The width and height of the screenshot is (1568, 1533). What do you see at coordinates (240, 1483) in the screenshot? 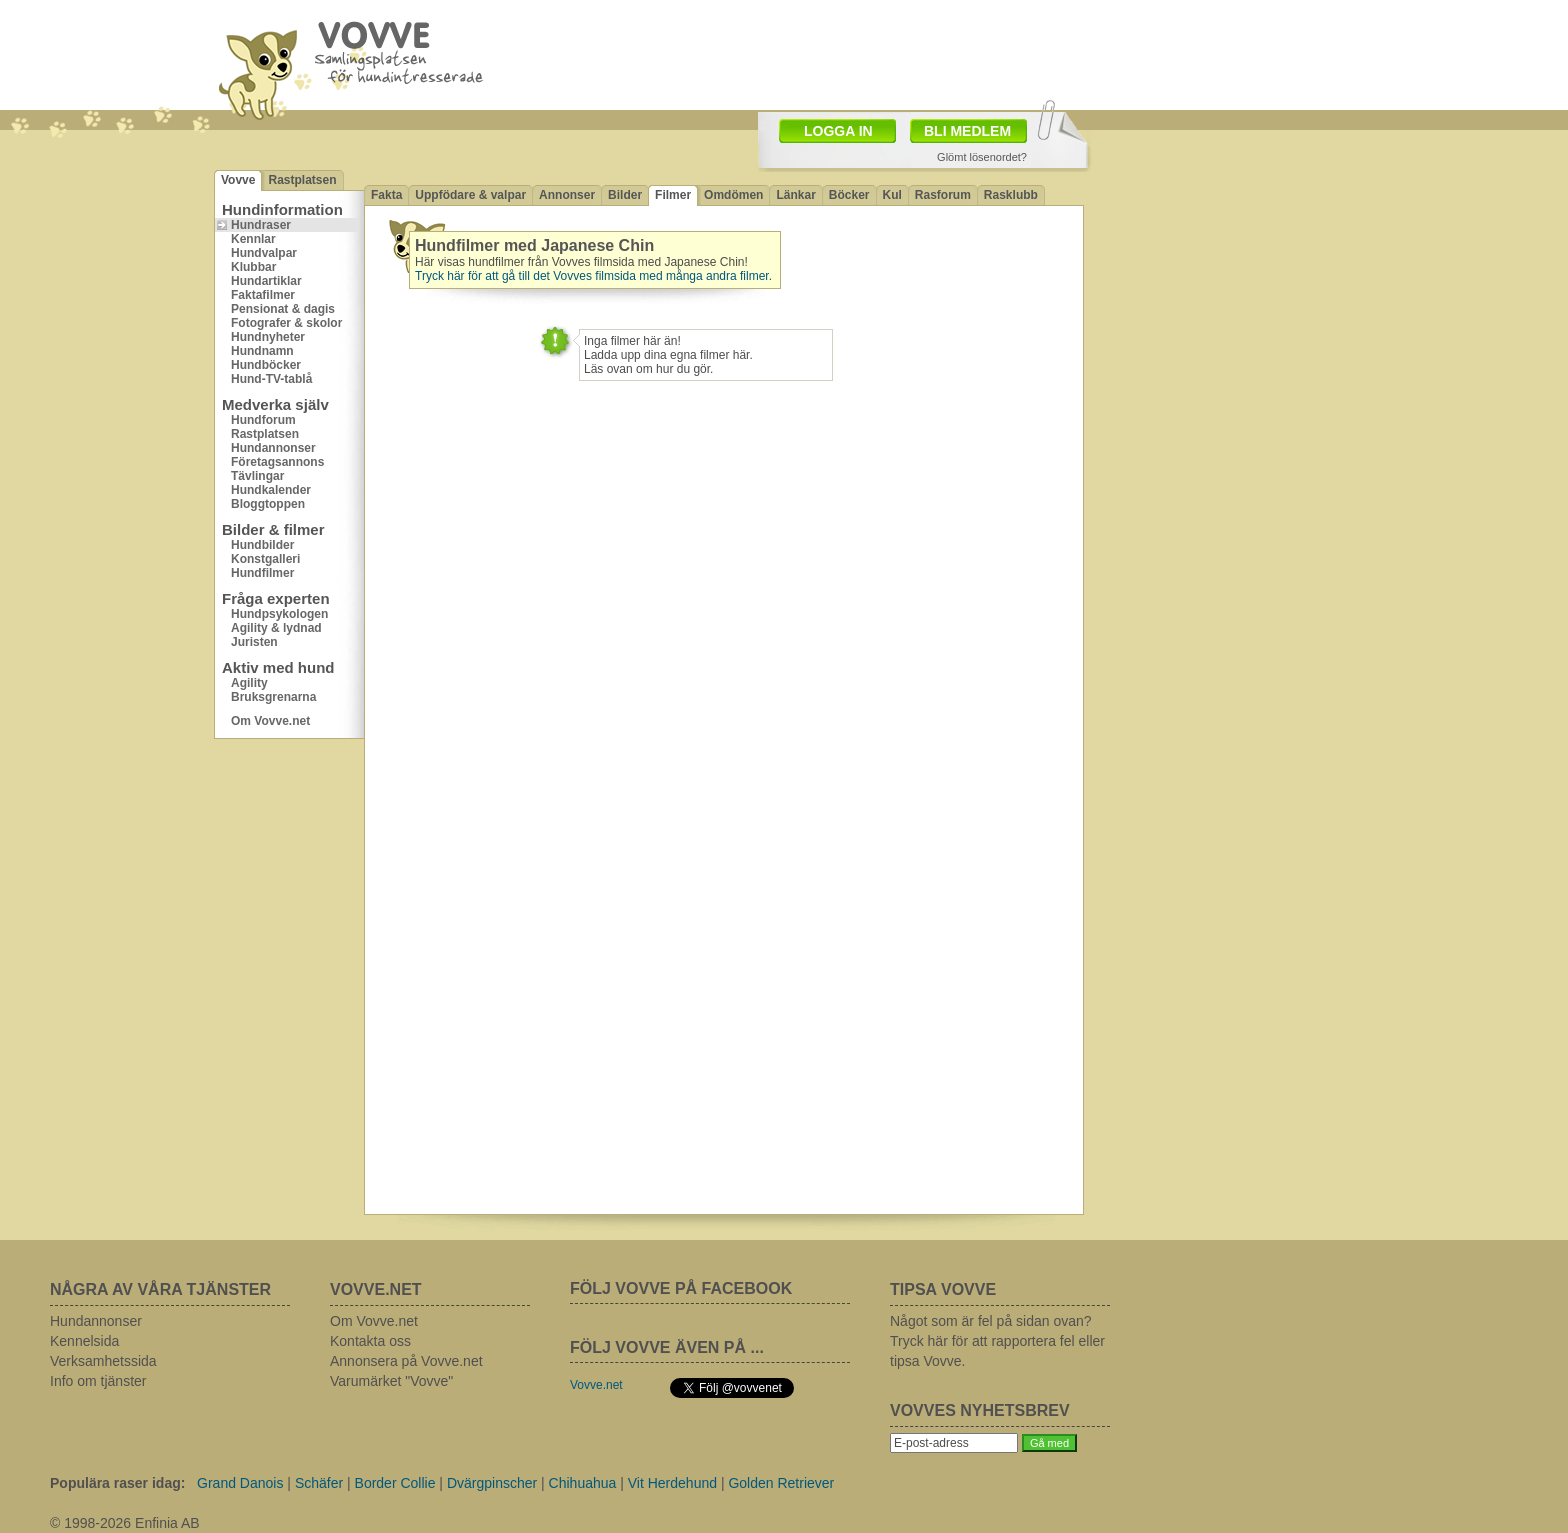
I see `Grand Danois` at bounding box center [240, 1483].